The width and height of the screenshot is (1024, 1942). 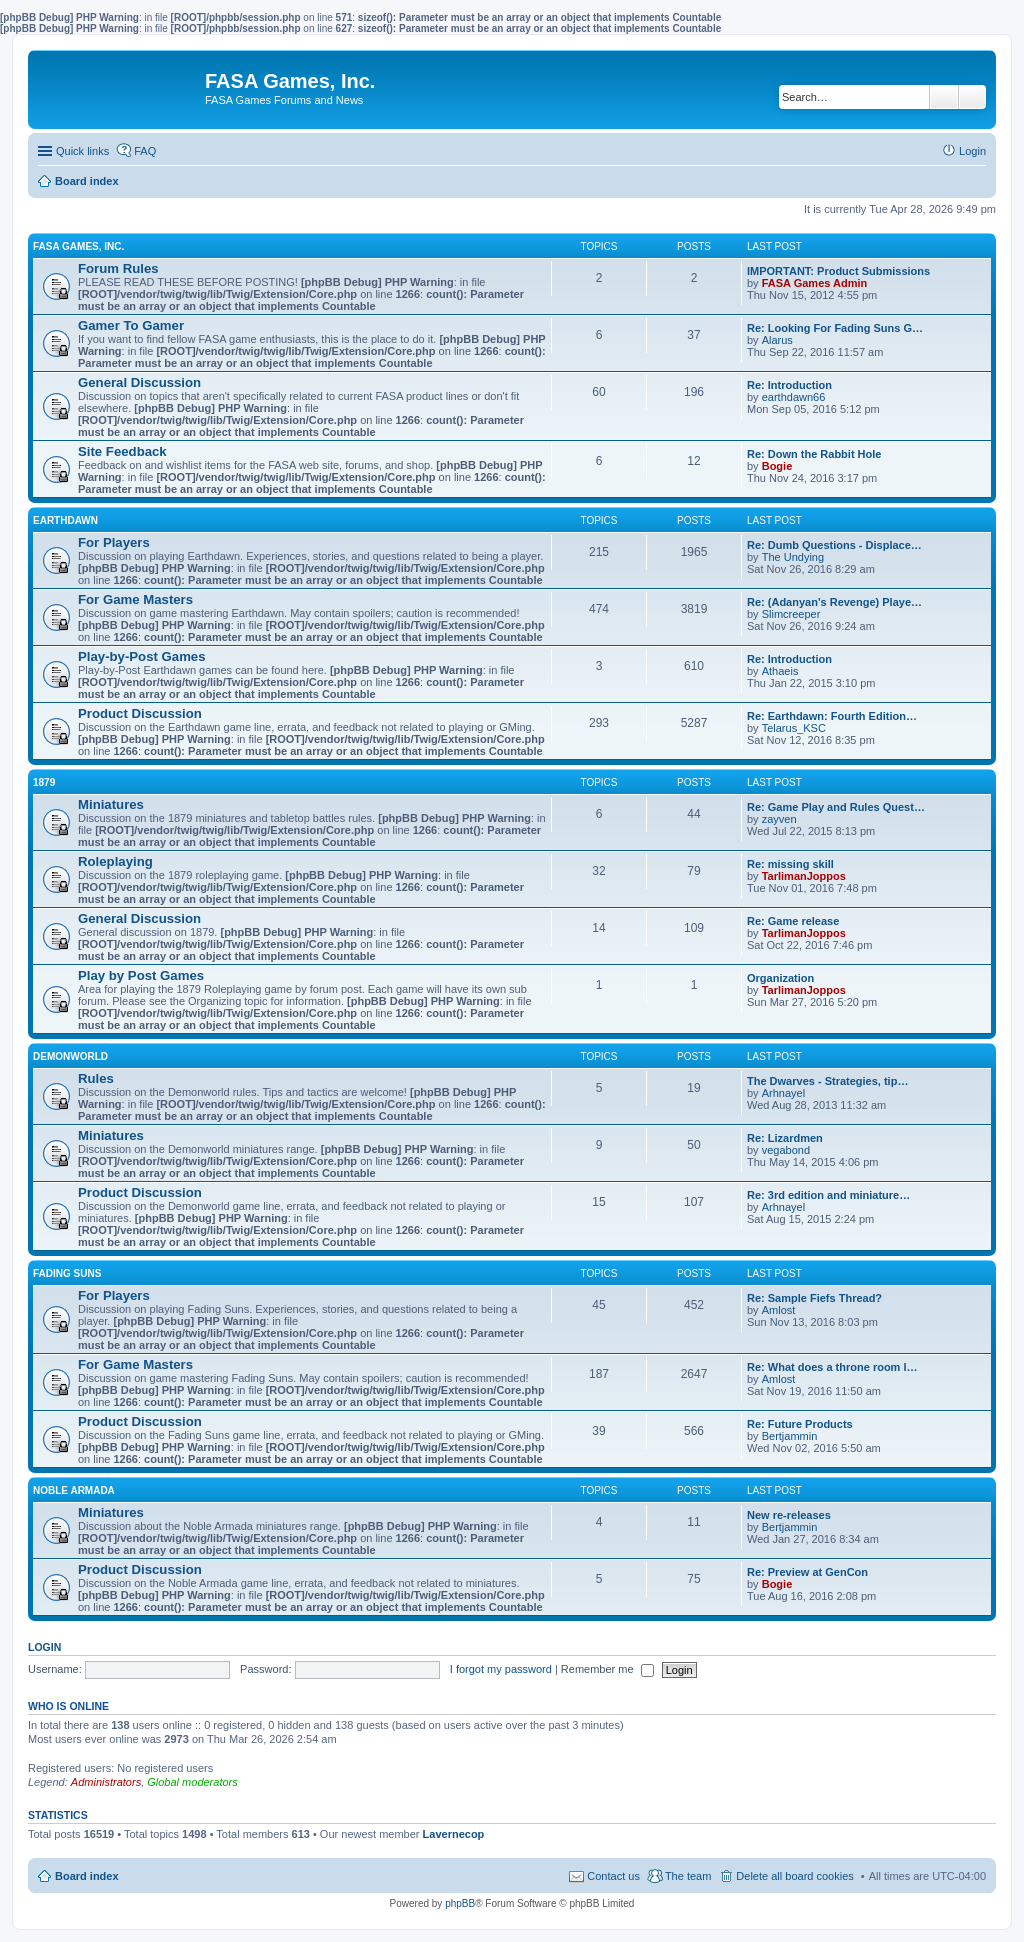 What do you see at coordinates (815, 283) in the screenshot?
I see `FASA Games Admin` at bounding box center [815, 283].